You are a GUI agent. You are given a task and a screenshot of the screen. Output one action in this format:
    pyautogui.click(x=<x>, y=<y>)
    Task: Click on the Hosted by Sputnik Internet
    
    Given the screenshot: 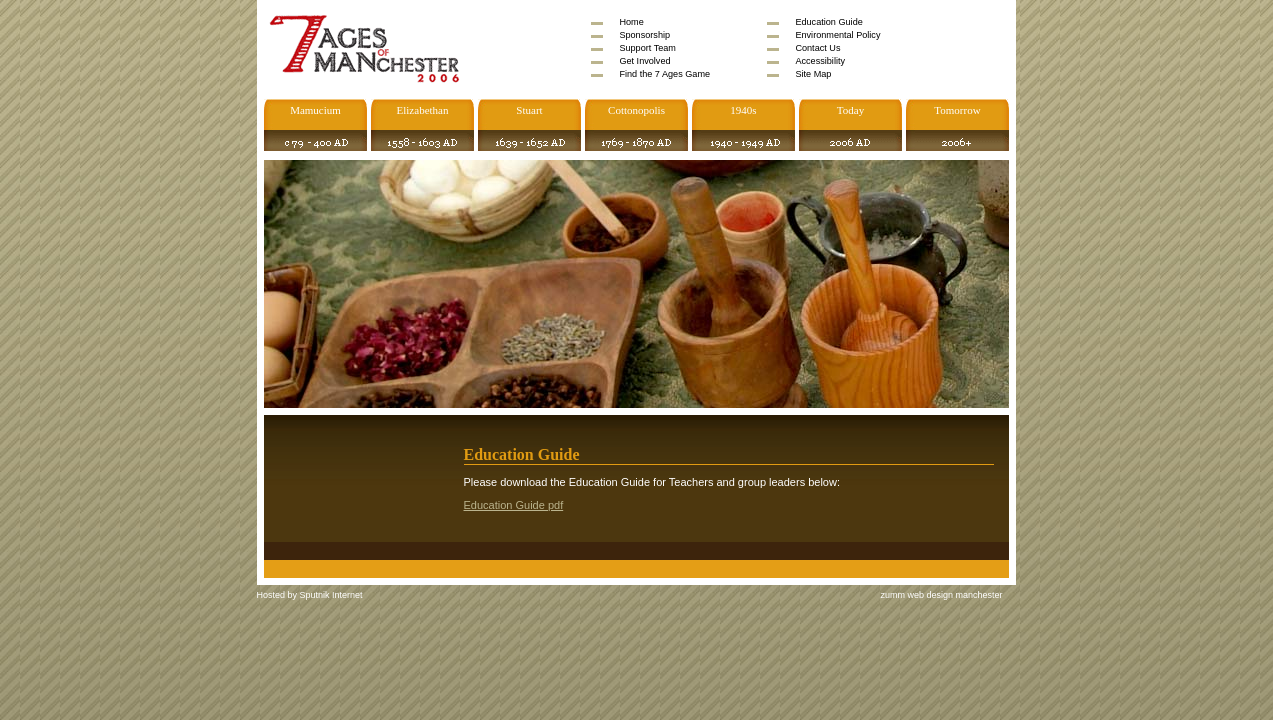 What is the action you would take?
    pyautogui.click(x=310, y=595)
    